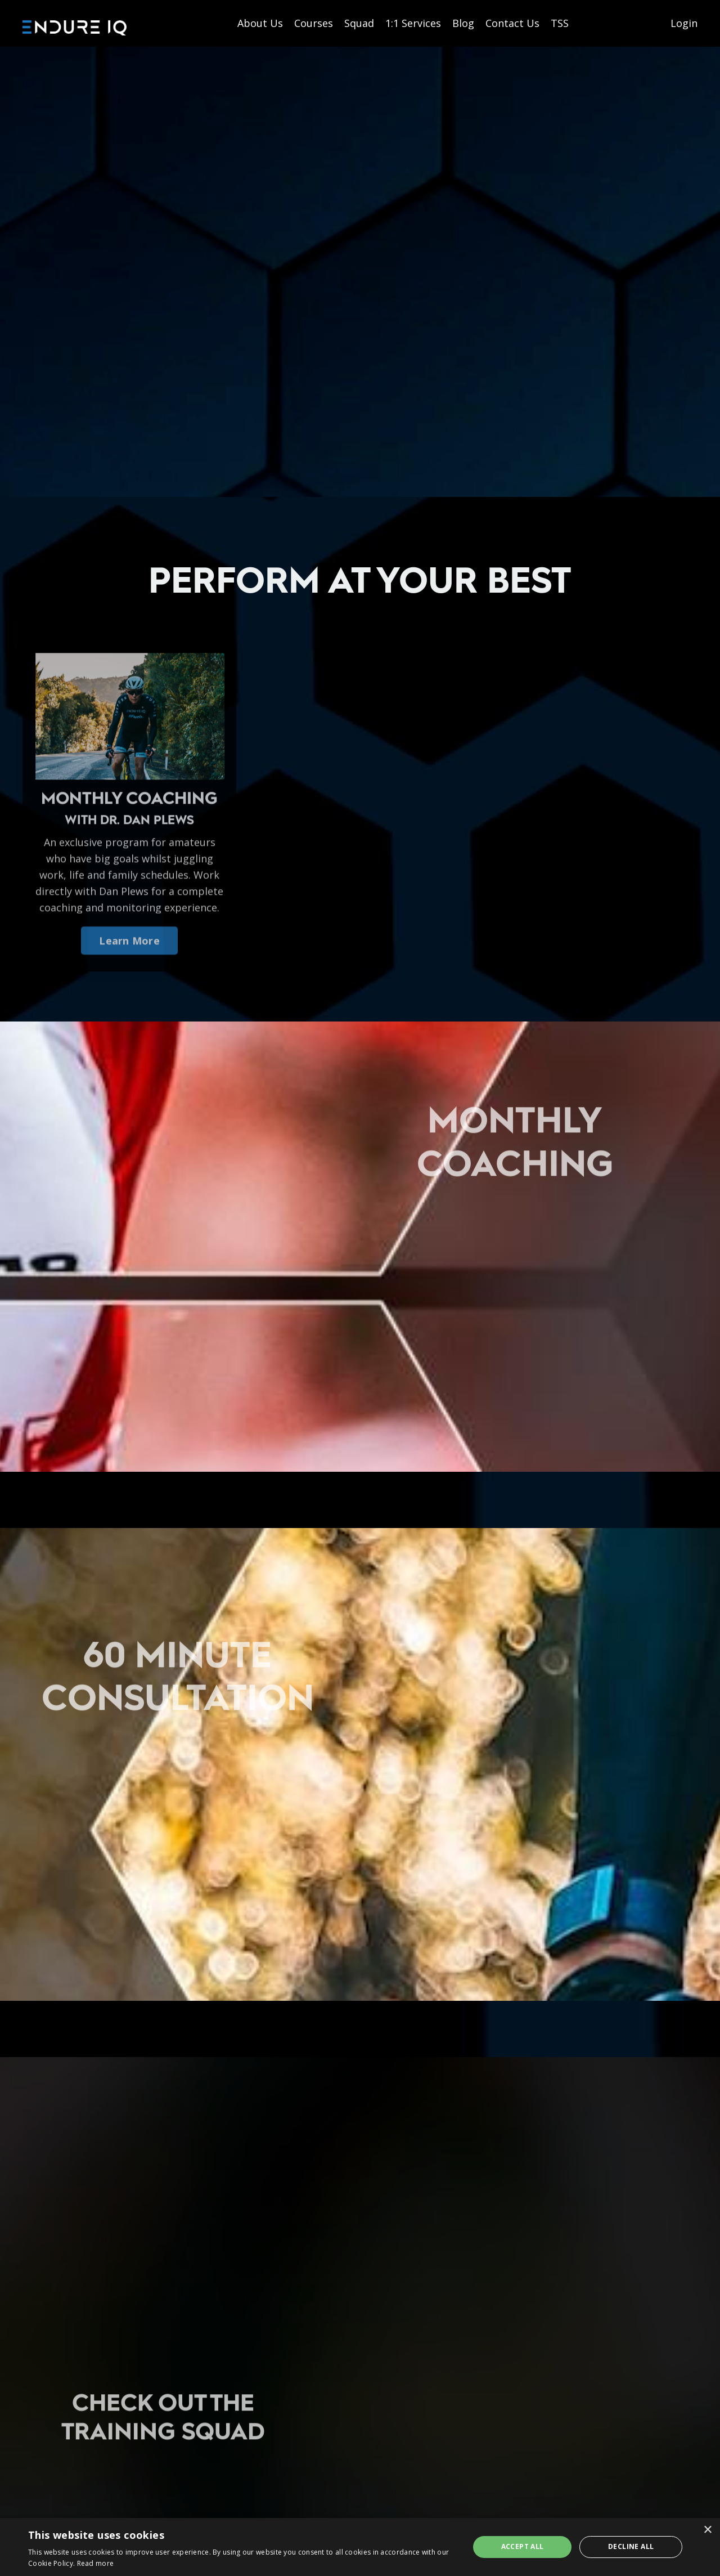 The image size is (720, 2576). Describe the element at coordinates (360, 2547) in the screenshot. I see `[dialog]` at that location.